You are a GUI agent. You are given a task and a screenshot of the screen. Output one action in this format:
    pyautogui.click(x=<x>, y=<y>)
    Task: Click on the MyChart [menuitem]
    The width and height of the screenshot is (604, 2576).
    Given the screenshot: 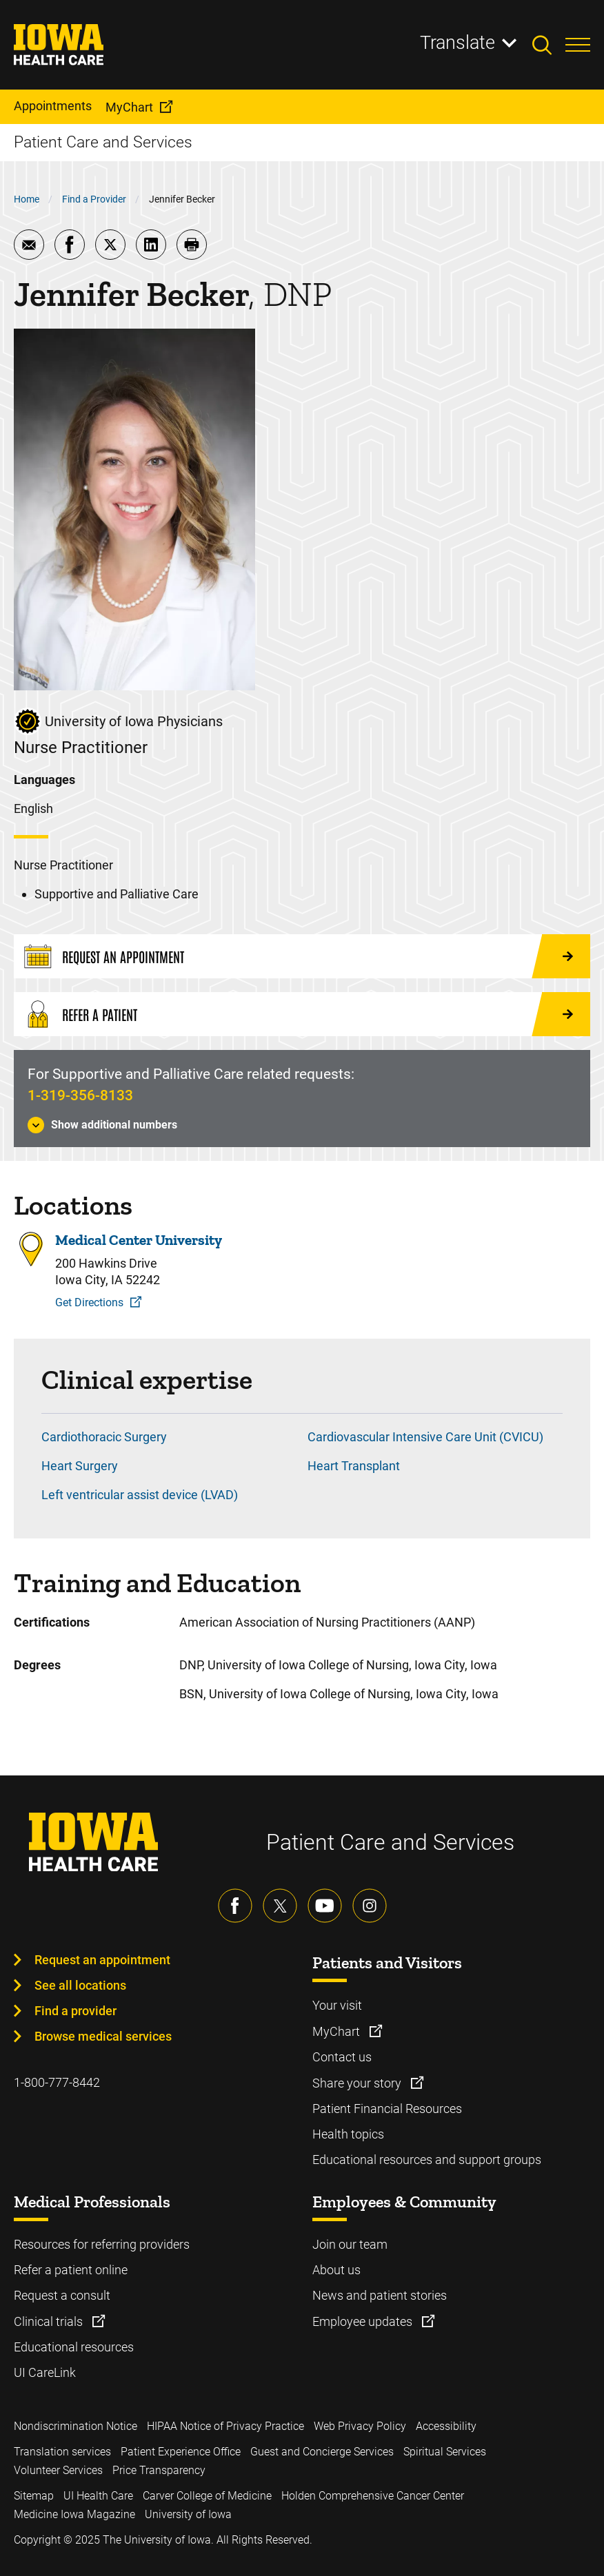 What is the action you would take?
    pyautogui.click(x=129, y=107)
    